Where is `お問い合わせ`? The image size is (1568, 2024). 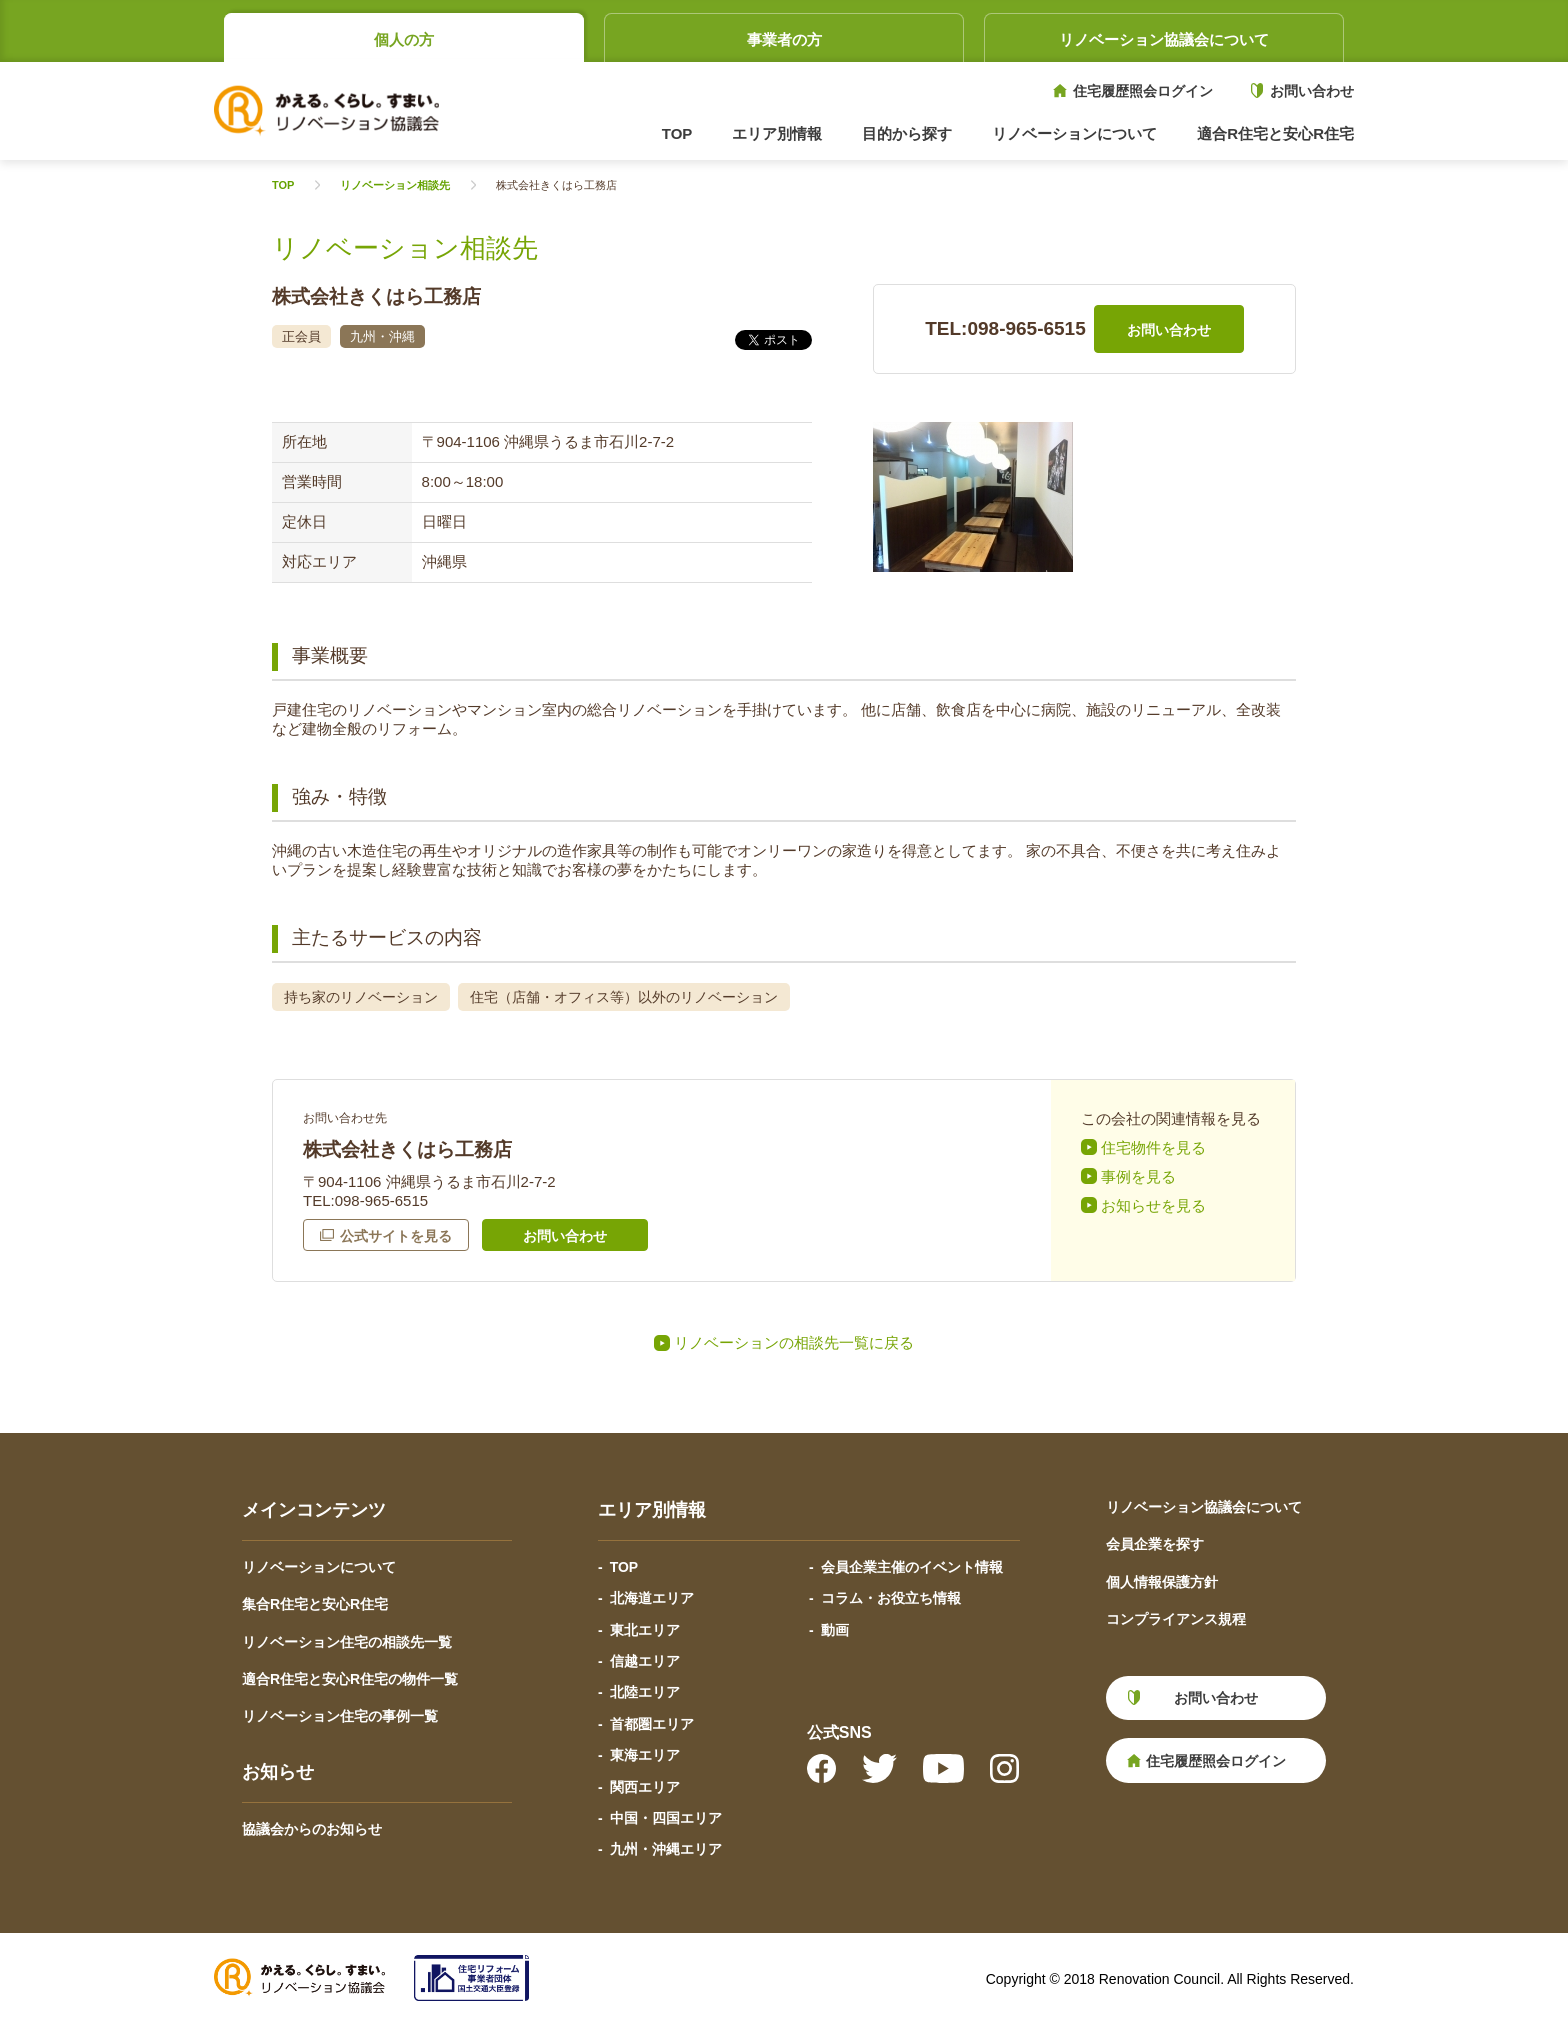
お問い合わせ is located at coordinates (1312, 91).